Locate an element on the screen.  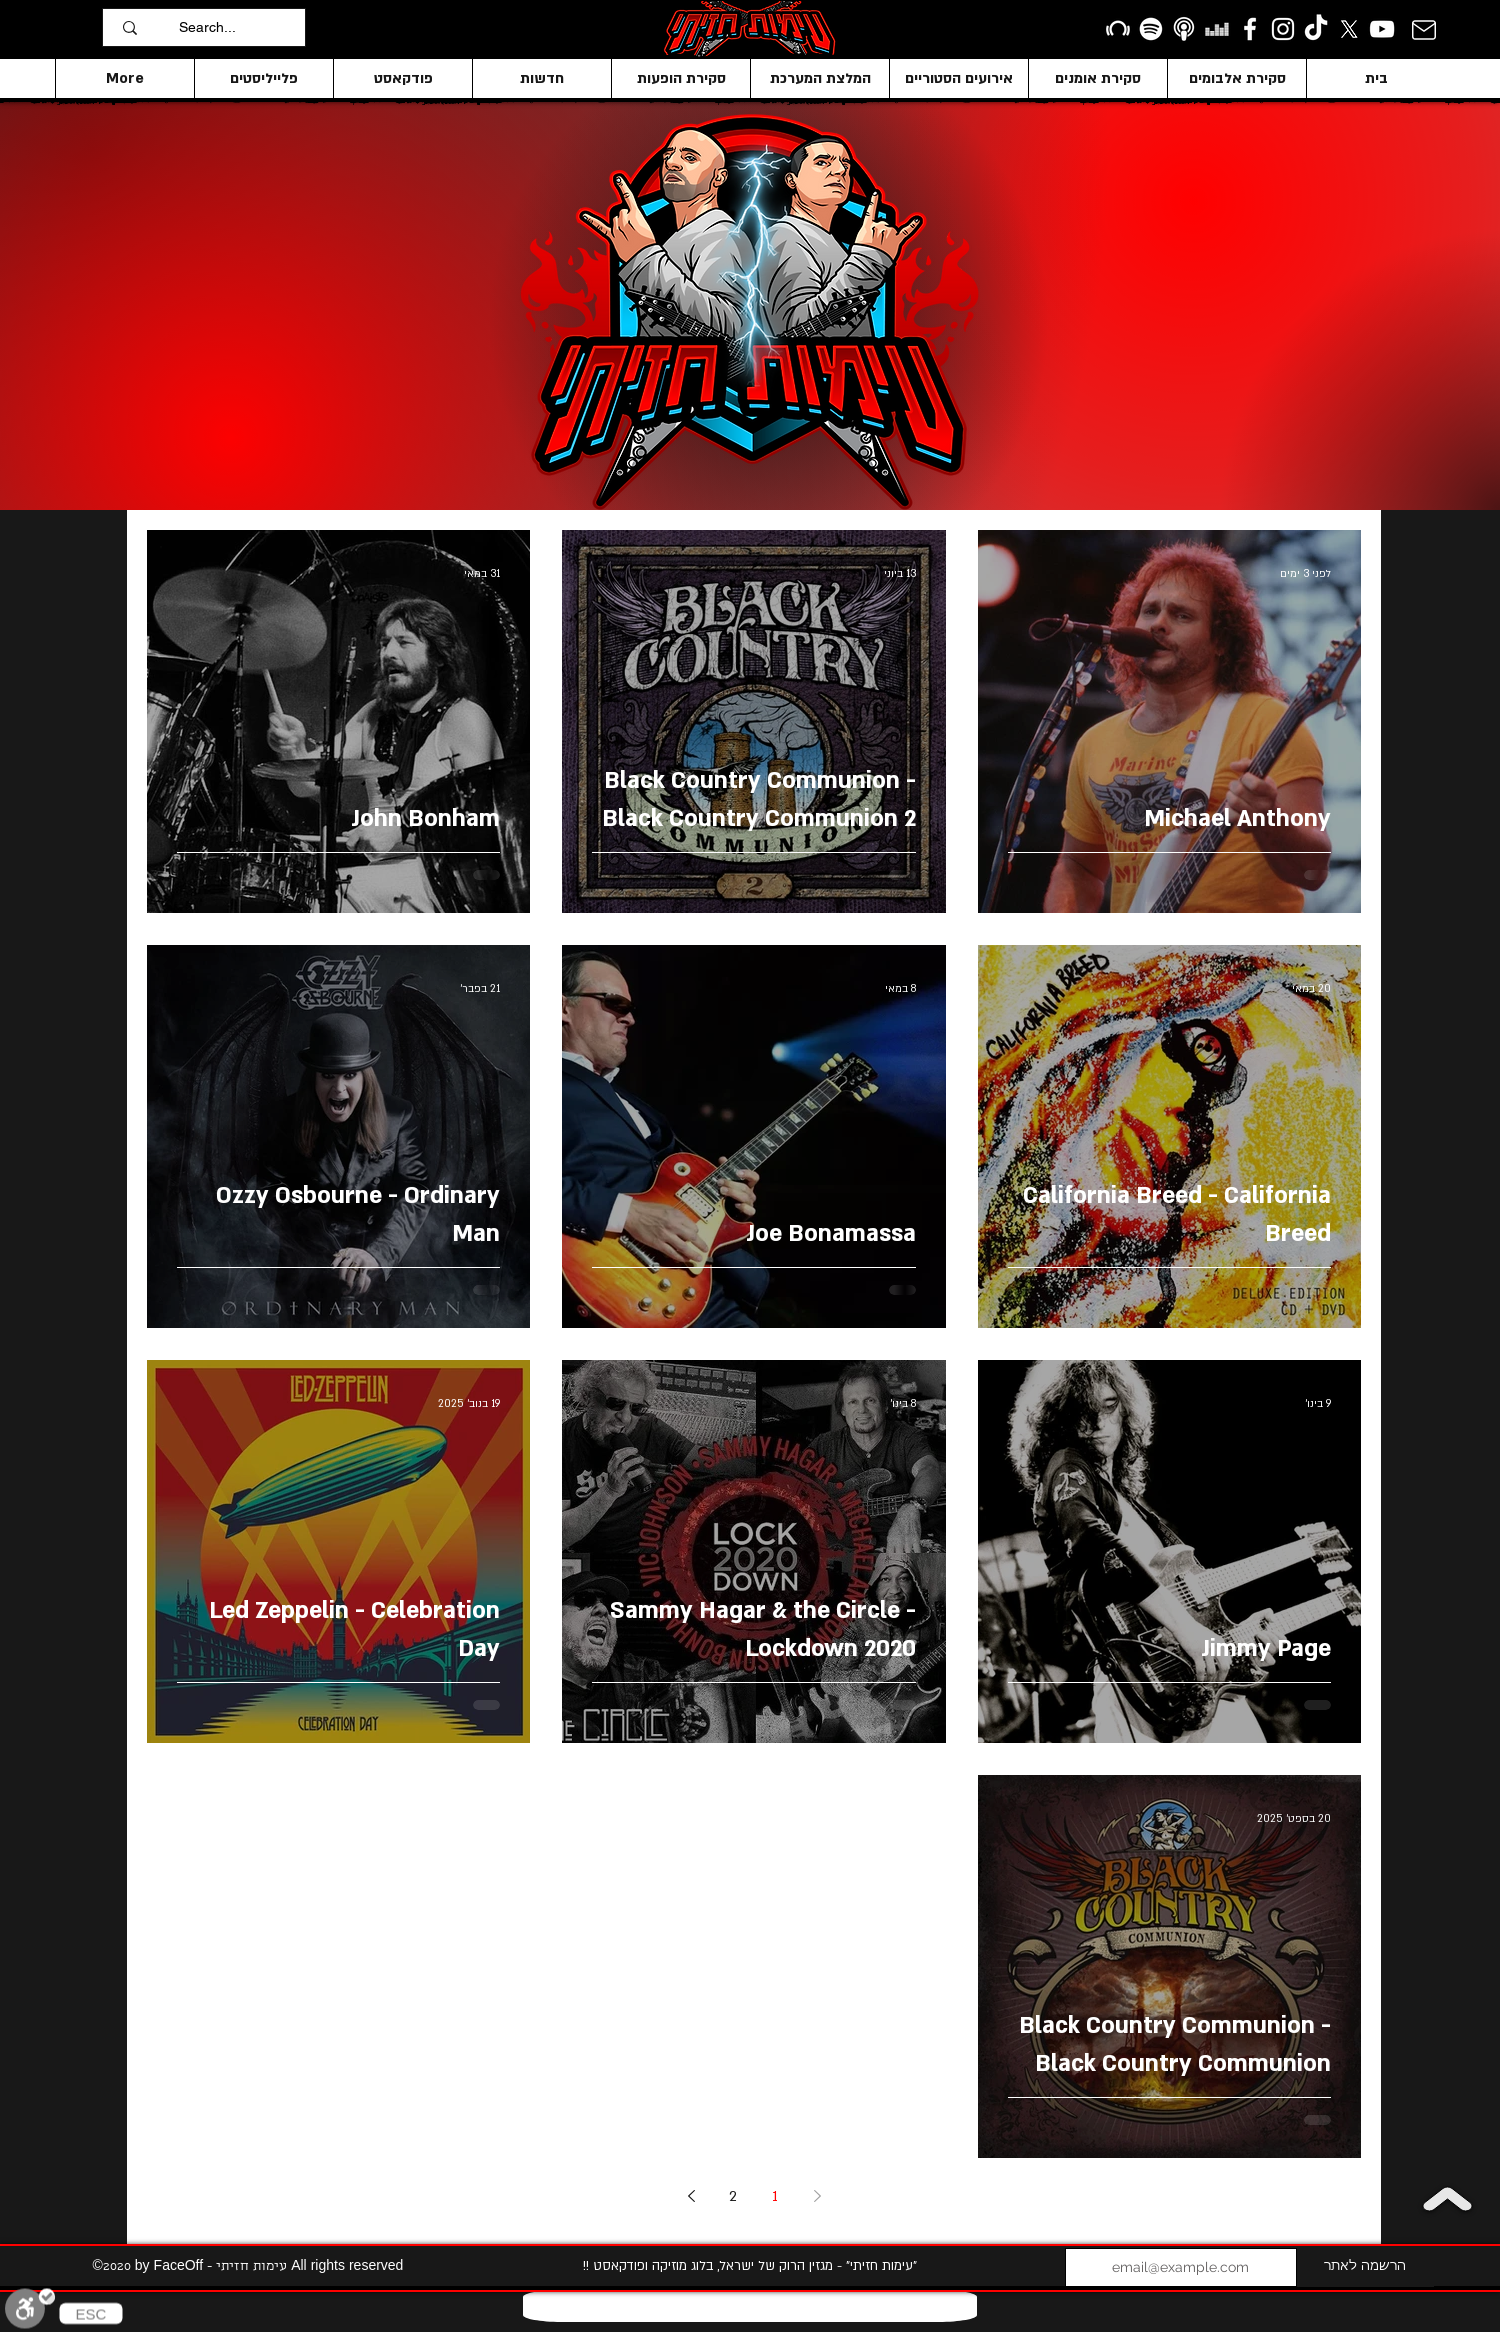
[Instagram] is located at coordinates (1283, 29).